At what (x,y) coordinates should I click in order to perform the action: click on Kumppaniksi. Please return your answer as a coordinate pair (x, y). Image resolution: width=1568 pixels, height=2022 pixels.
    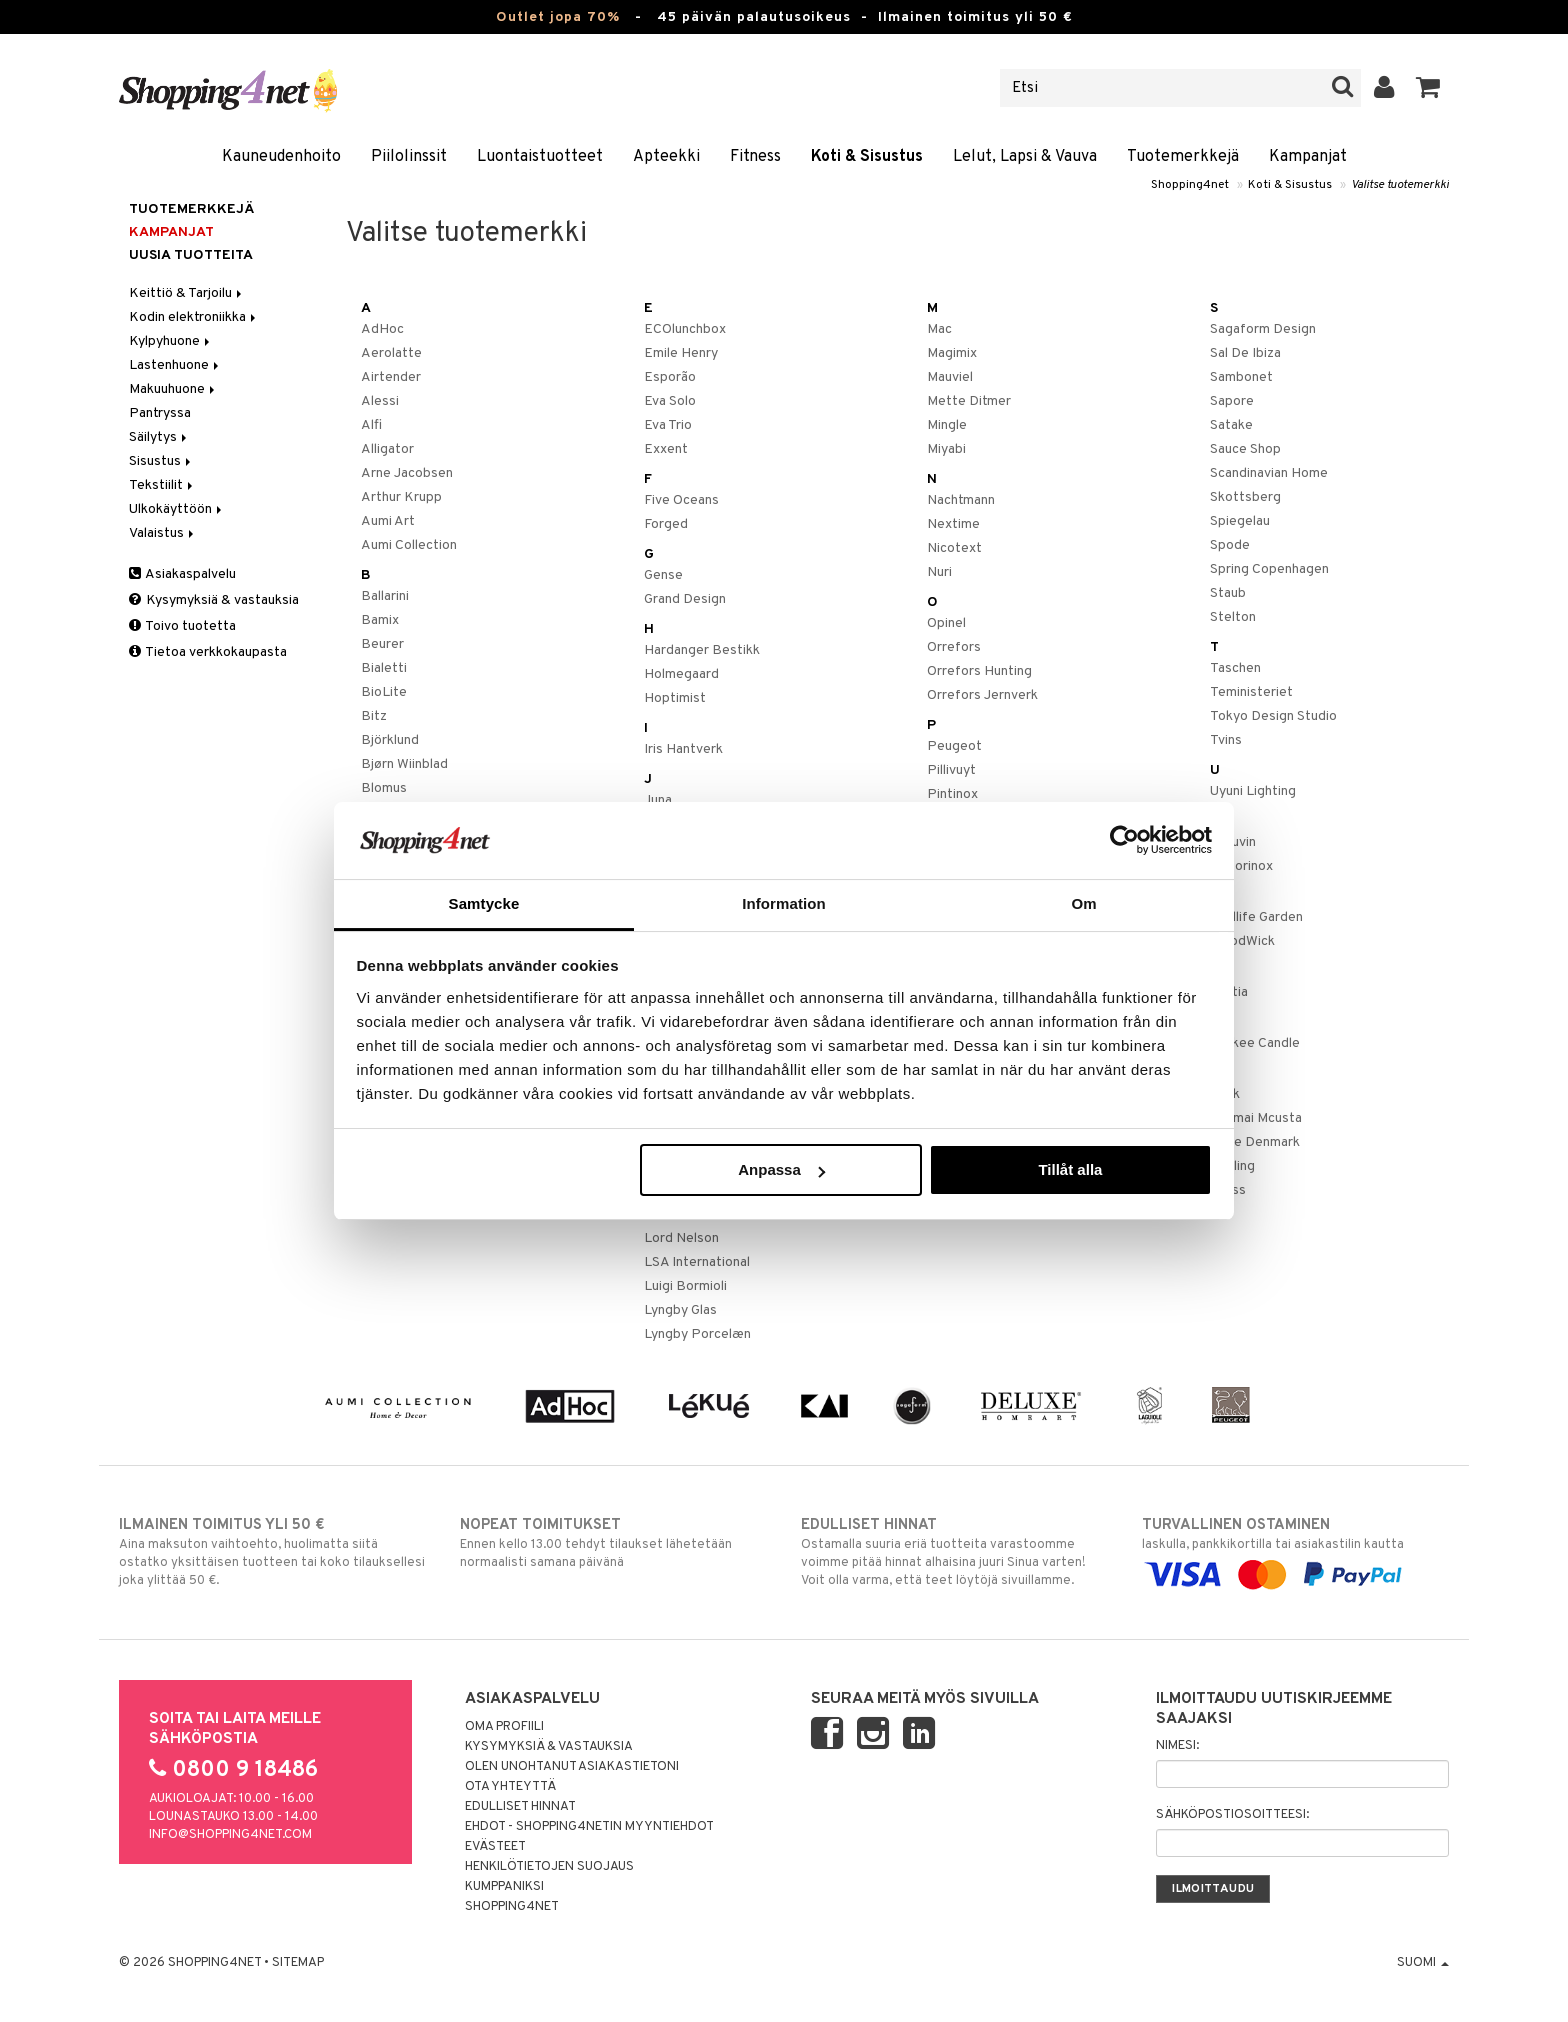
    Looking at the image, I should click on (504, 1887).